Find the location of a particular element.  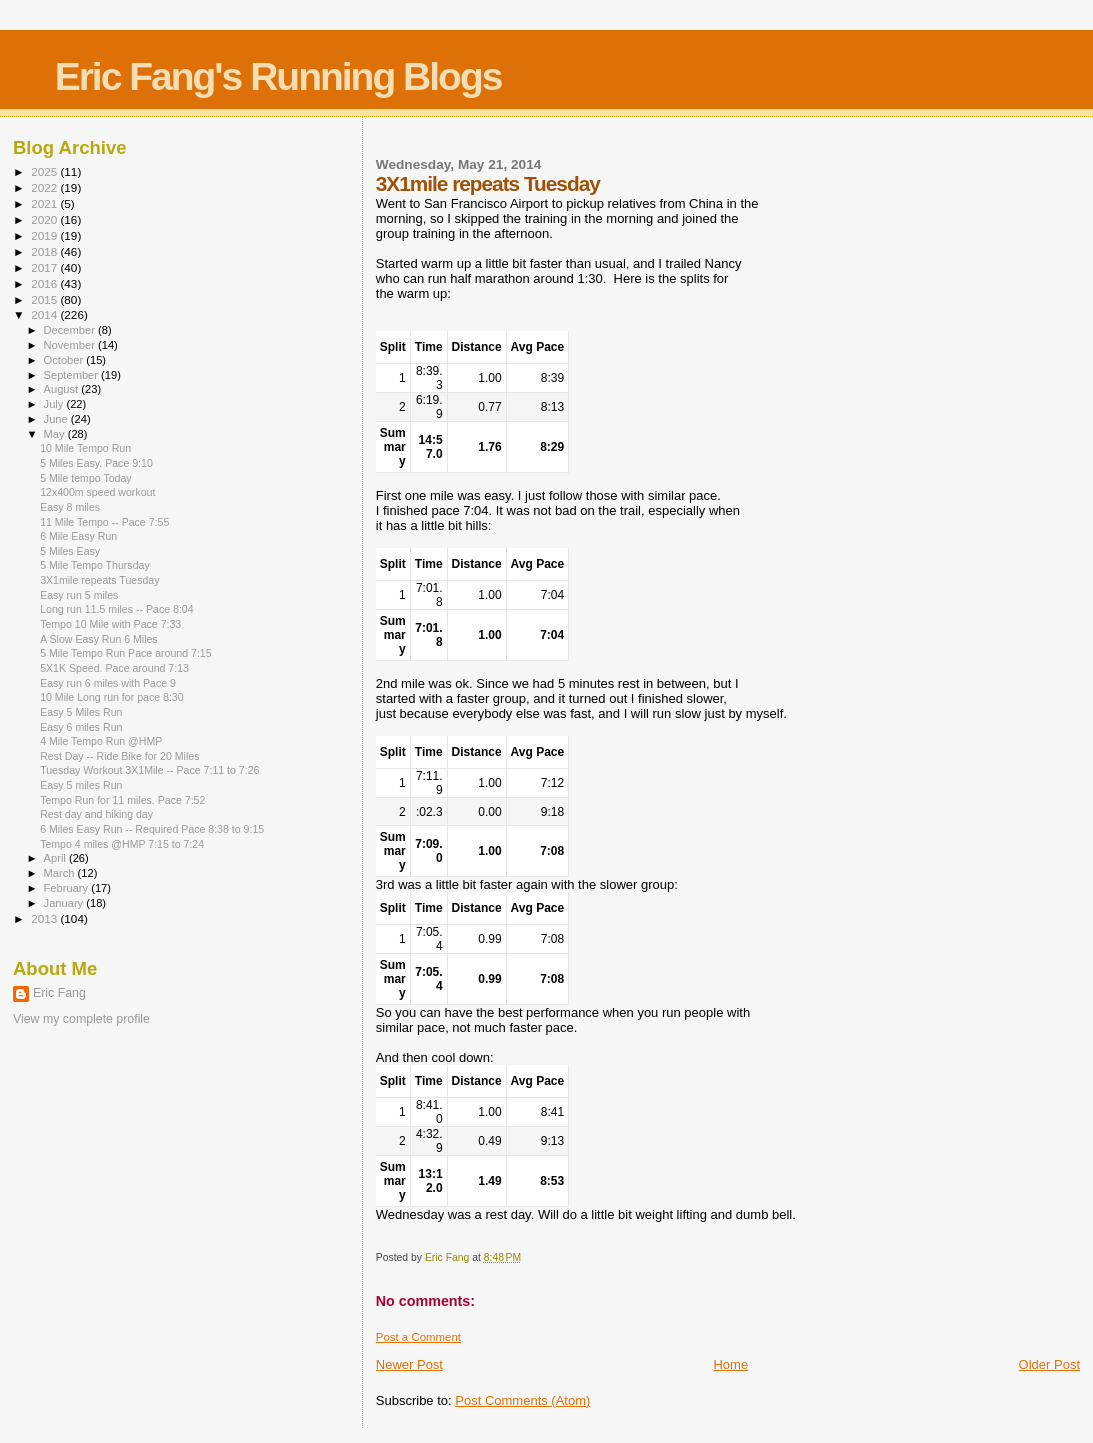

March is located at coordinates (61, 873).